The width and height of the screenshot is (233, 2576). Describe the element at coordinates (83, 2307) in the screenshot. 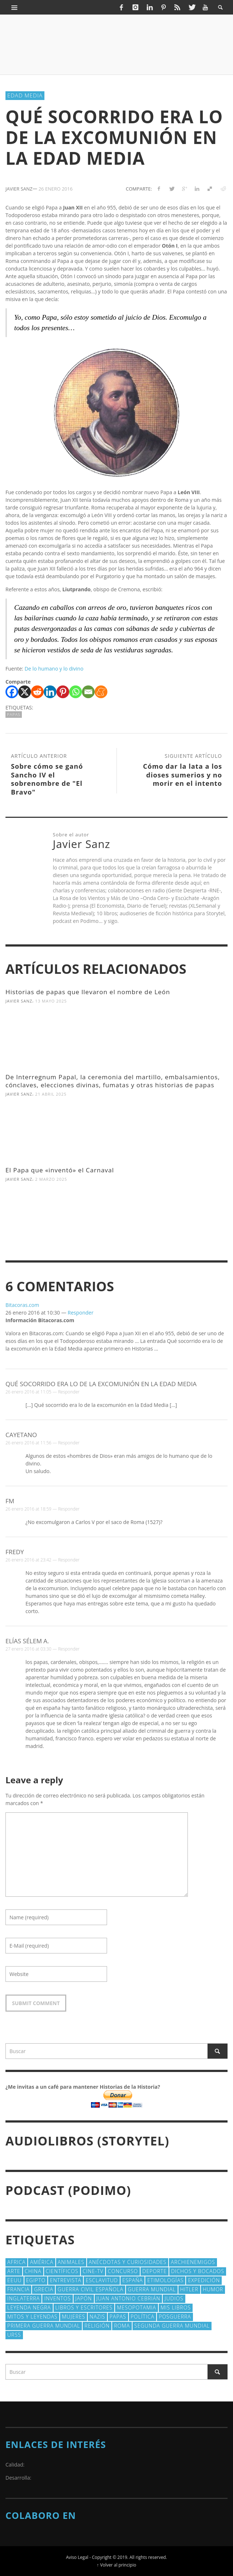

I see `Libros y escritores [Libros y escritores (87 elementos)]` at that location.